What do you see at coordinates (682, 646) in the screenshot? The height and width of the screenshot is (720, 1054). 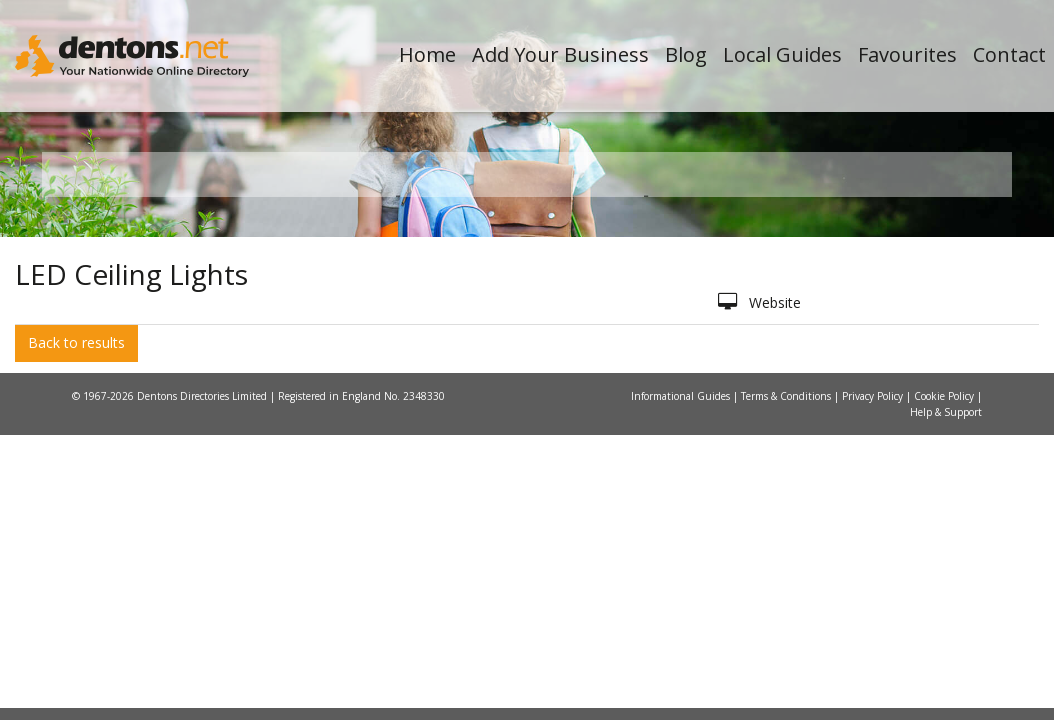 I see `Informational Guides` at bounding box center [682, 646].